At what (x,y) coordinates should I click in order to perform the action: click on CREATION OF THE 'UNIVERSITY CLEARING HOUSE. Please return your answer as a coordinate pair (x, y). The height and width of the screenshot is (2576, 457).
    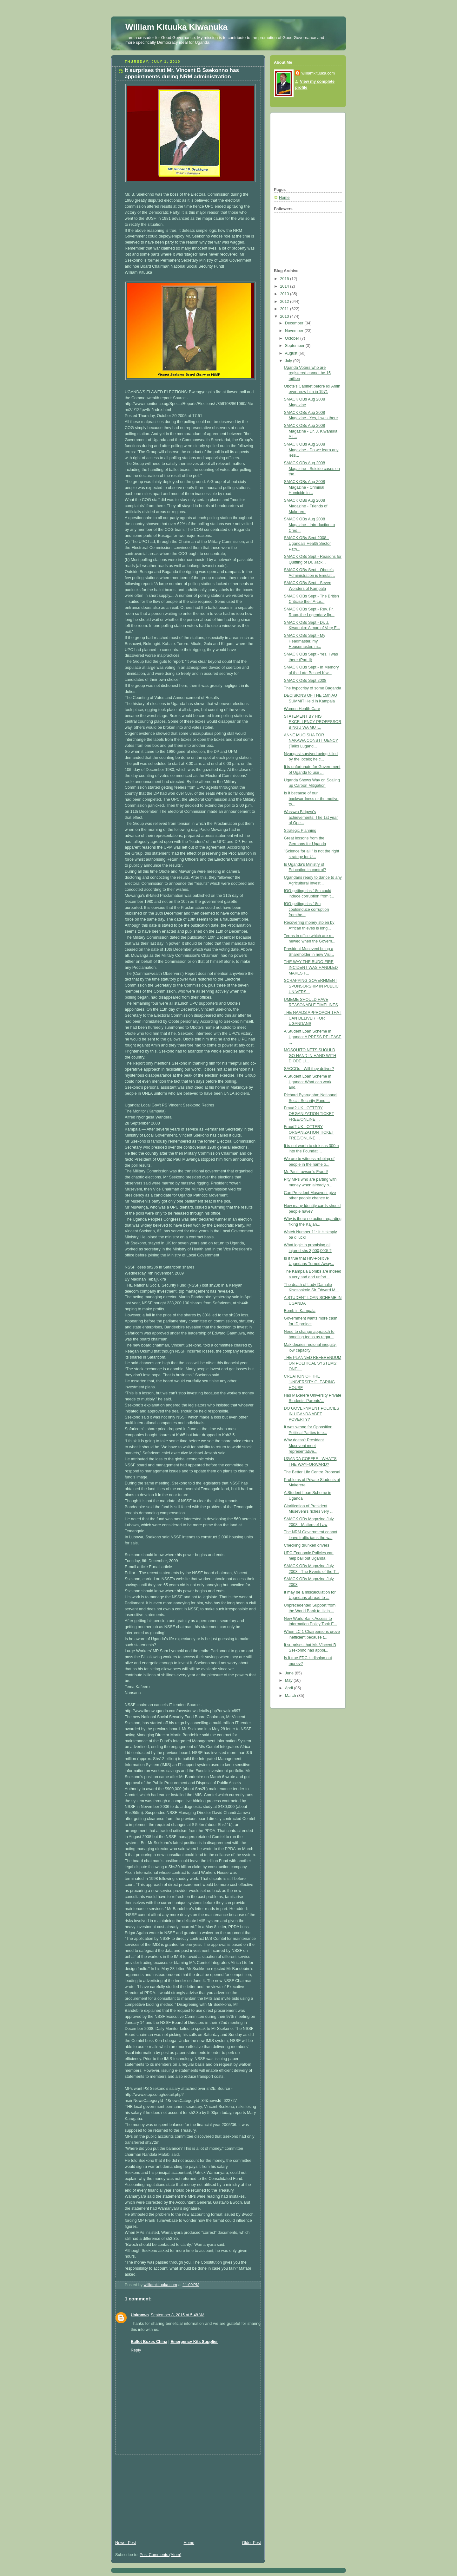
    Looking at the image, I should click on (309, 1382).